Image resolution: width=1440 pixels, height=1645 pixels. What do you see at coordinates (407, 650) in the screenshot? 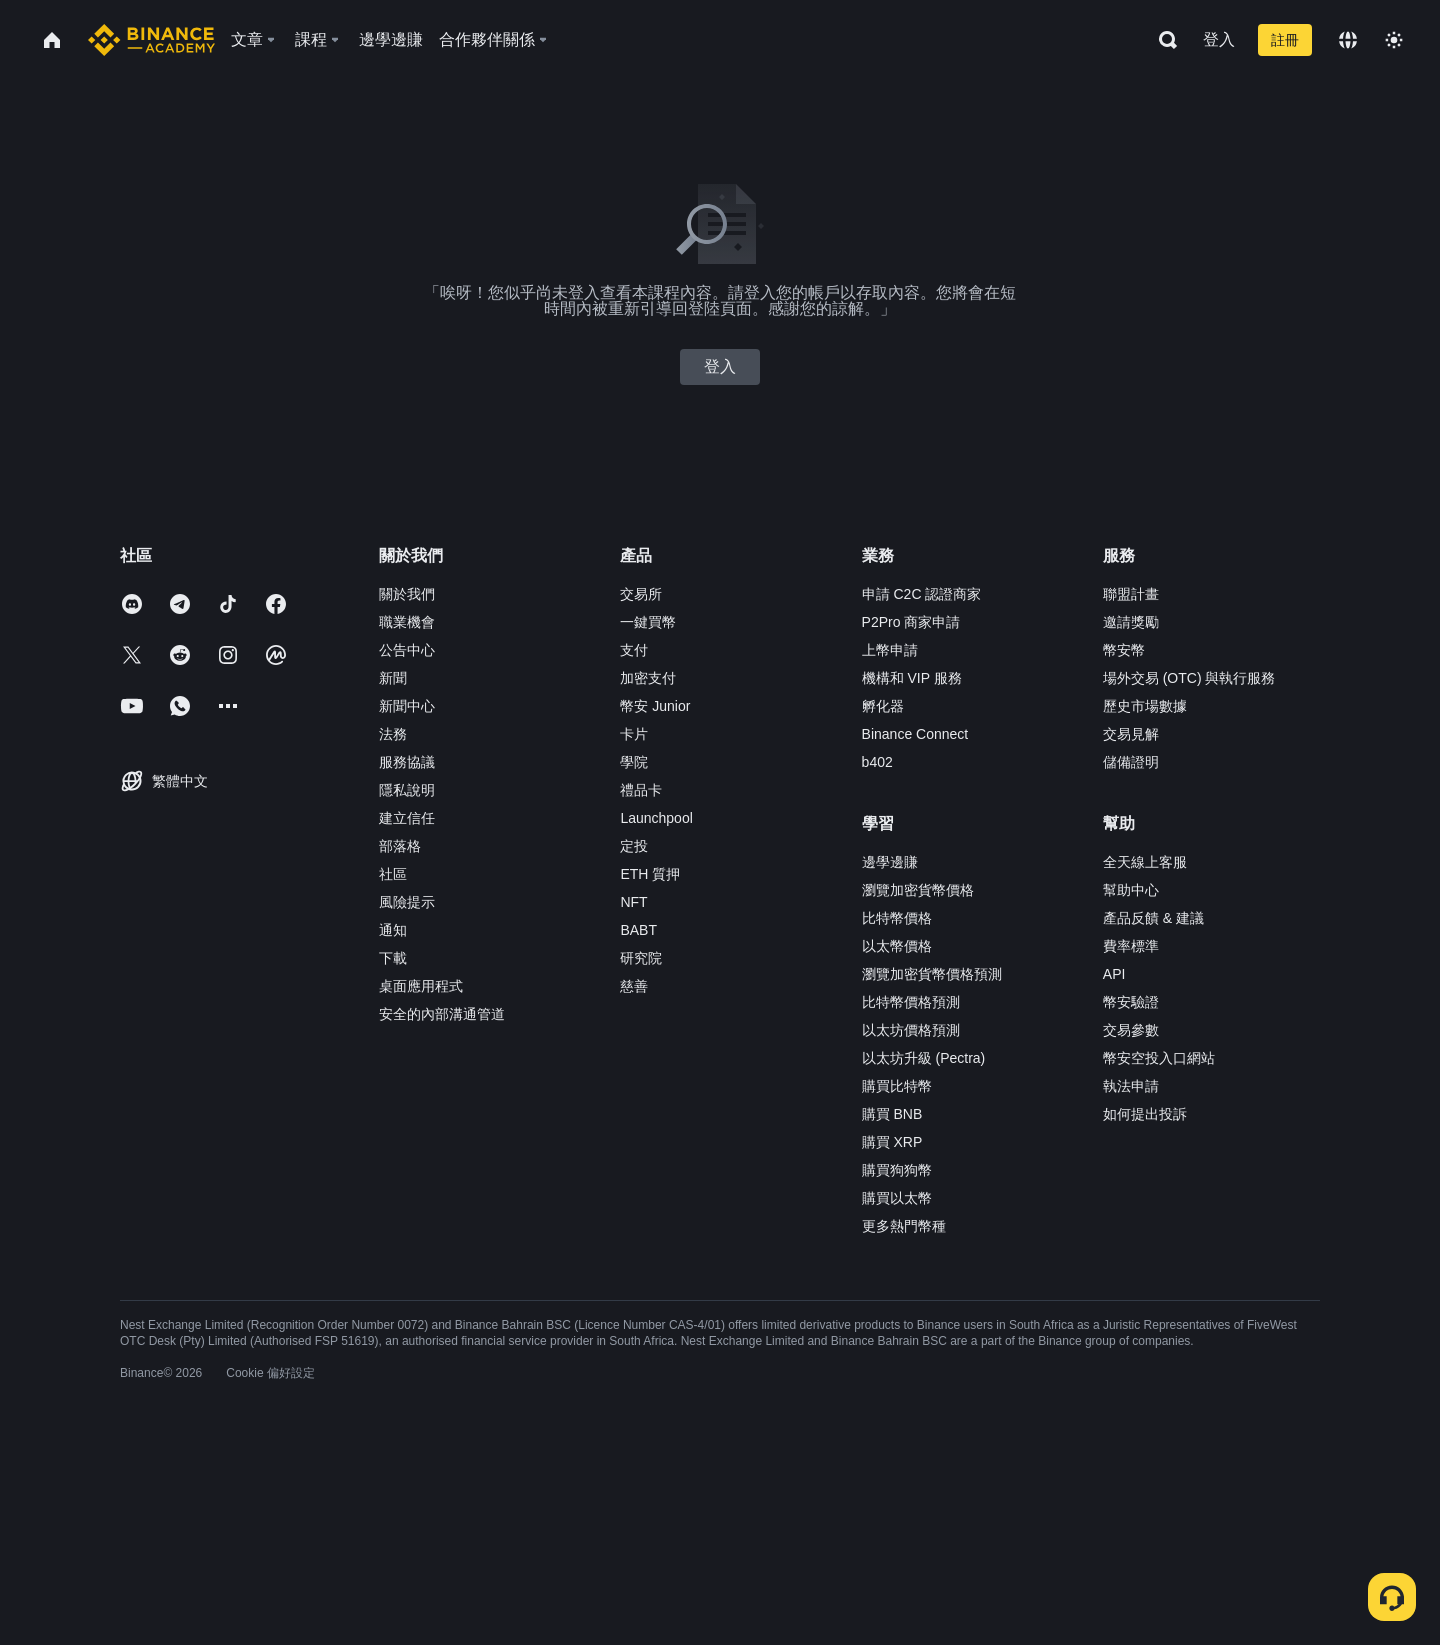
I see `公告中心` at bounding box center [407, 650].